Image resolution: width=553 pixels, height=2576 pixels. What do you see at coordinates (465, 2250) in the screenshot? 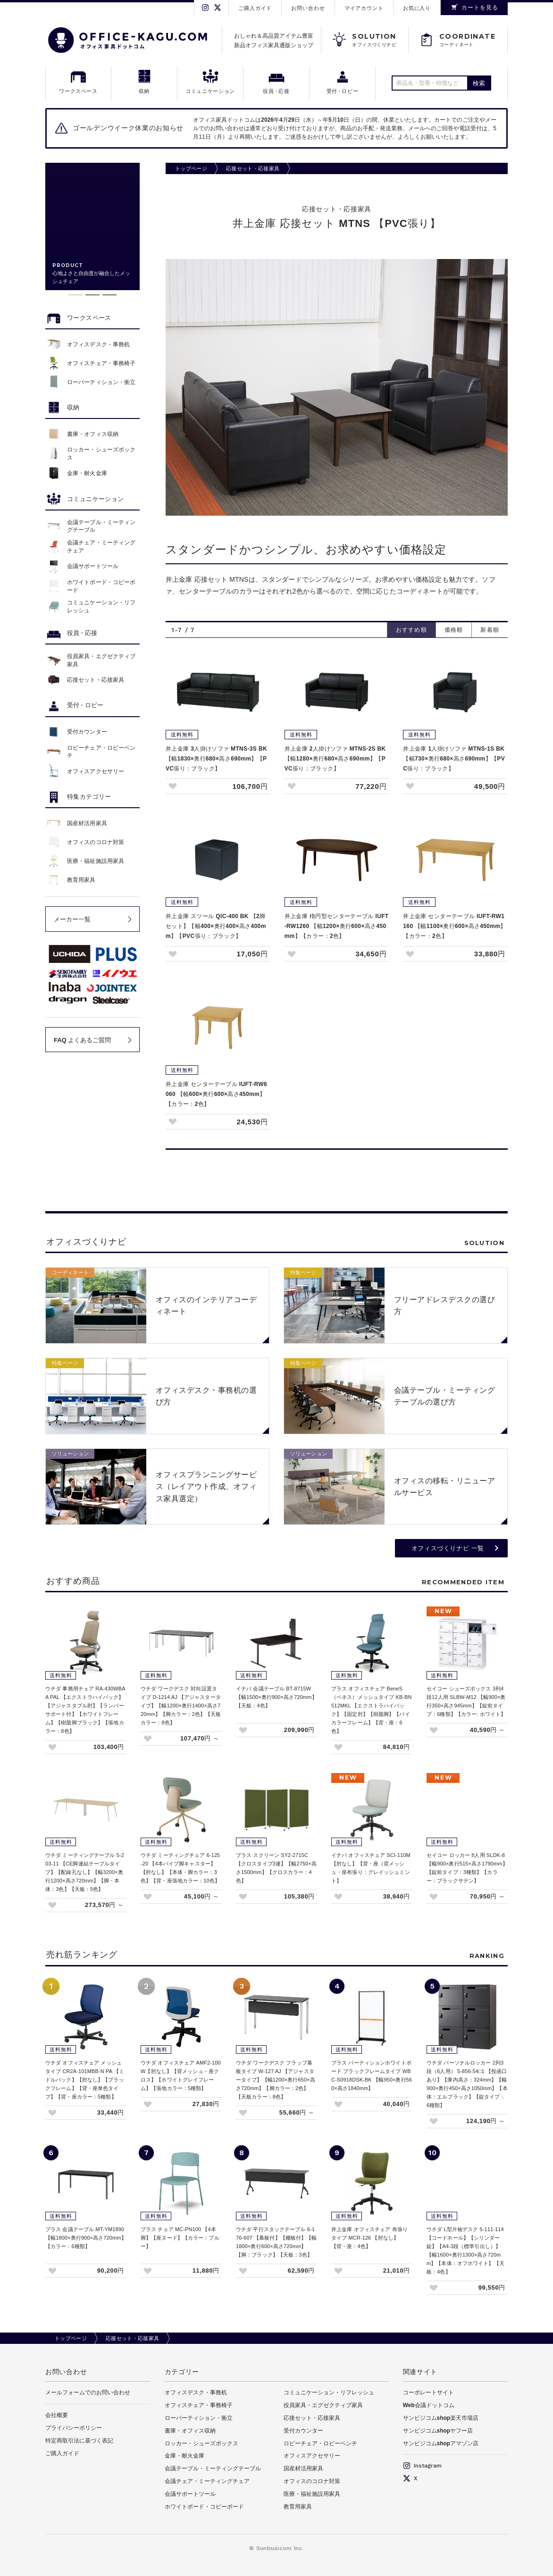
I see `ウチダ L型片袖デスク 5-111-114 【コードホール】【シリンダー錠】【A4-3段（標準引出し）】【幅1600×奥行1300×高さ720mm】【本体：オフホワイト】【天板：4色】` at bounding box center [465, 2250].